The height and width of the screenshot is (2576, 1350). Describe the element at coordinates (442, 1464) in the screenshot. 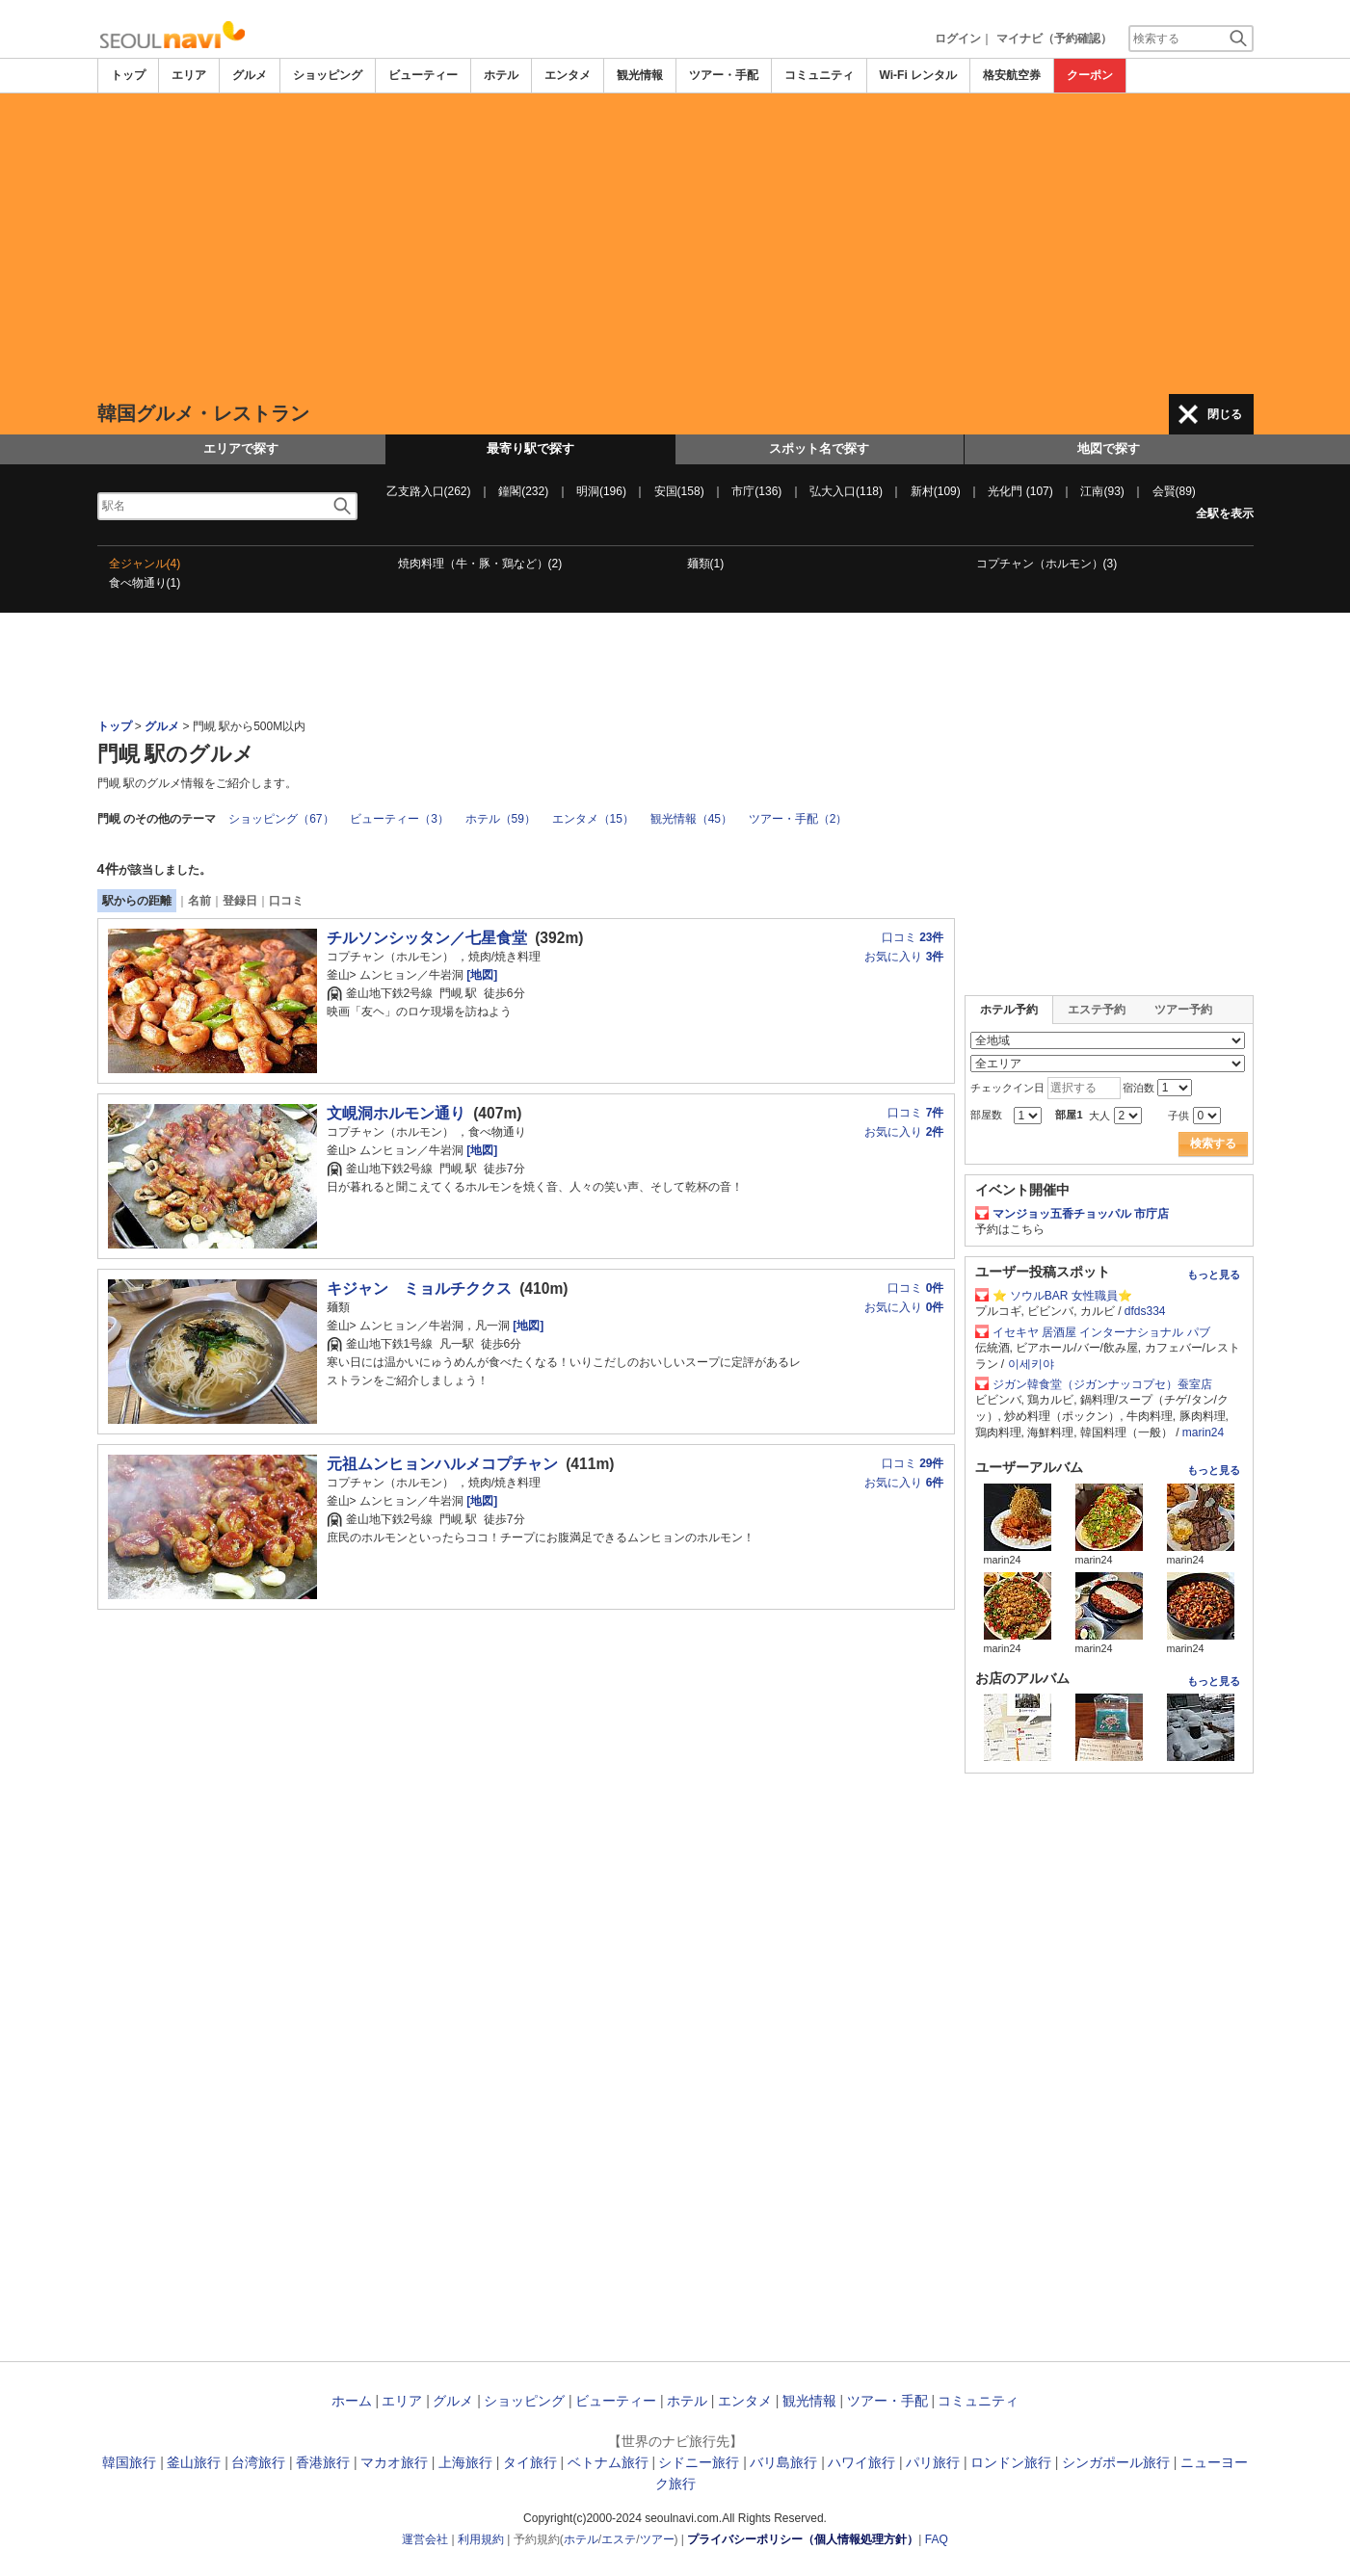

I see `元祖ムンヒョンハルメコプチャン` at that location.